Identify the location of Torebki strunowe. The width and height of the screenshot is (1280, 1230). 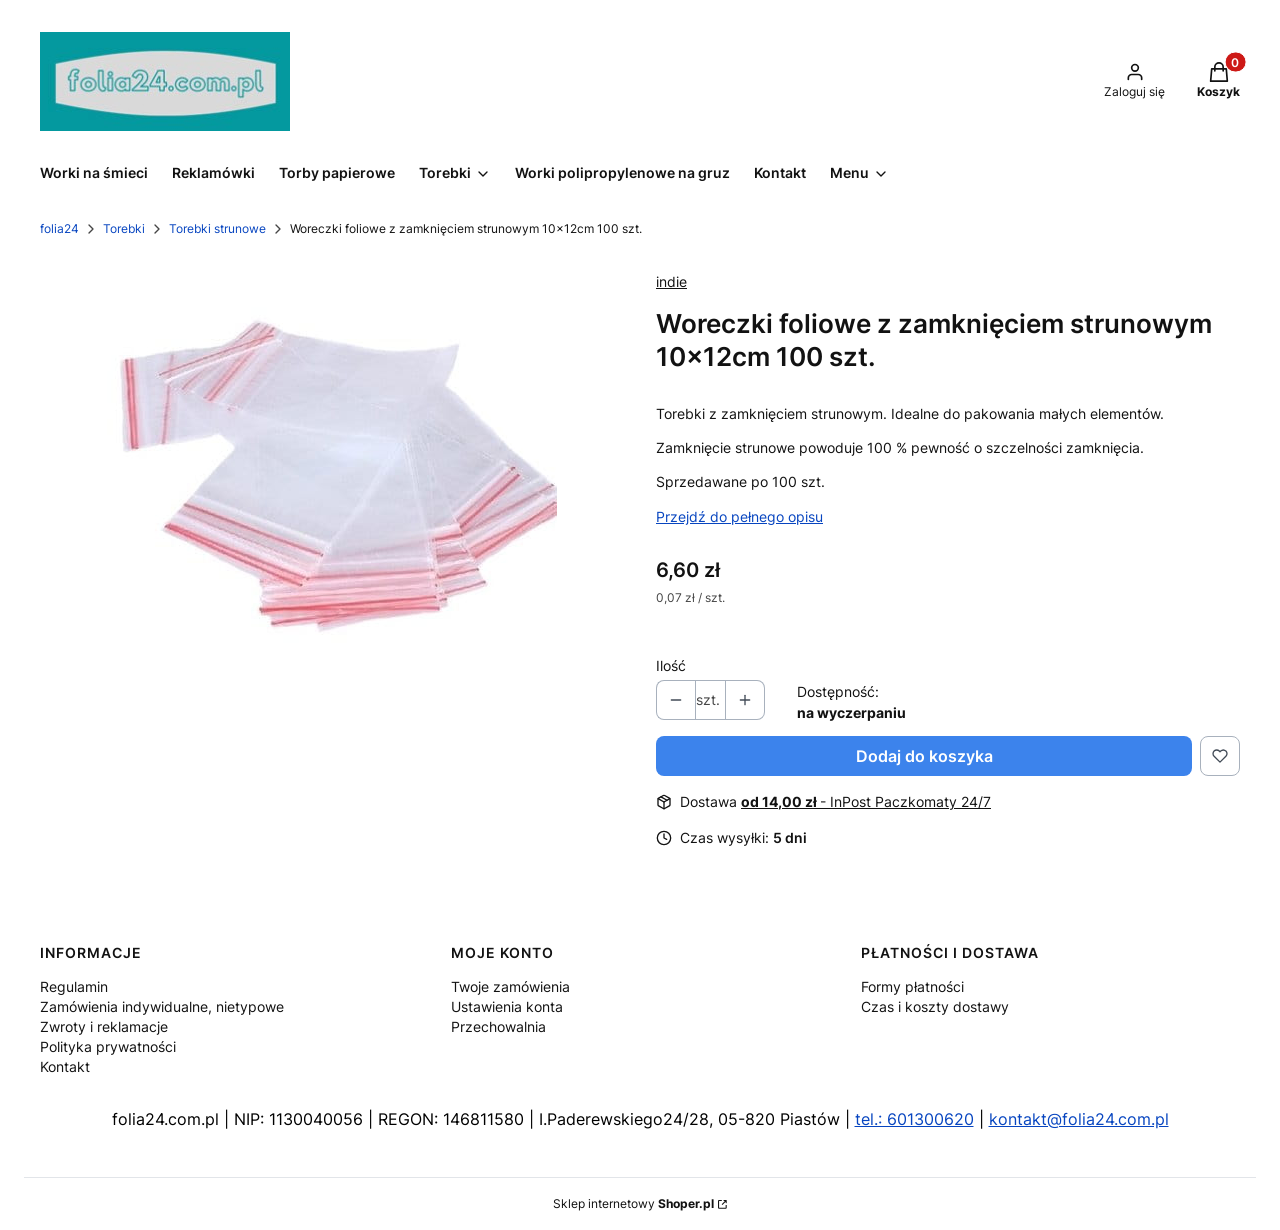
(217, 228).